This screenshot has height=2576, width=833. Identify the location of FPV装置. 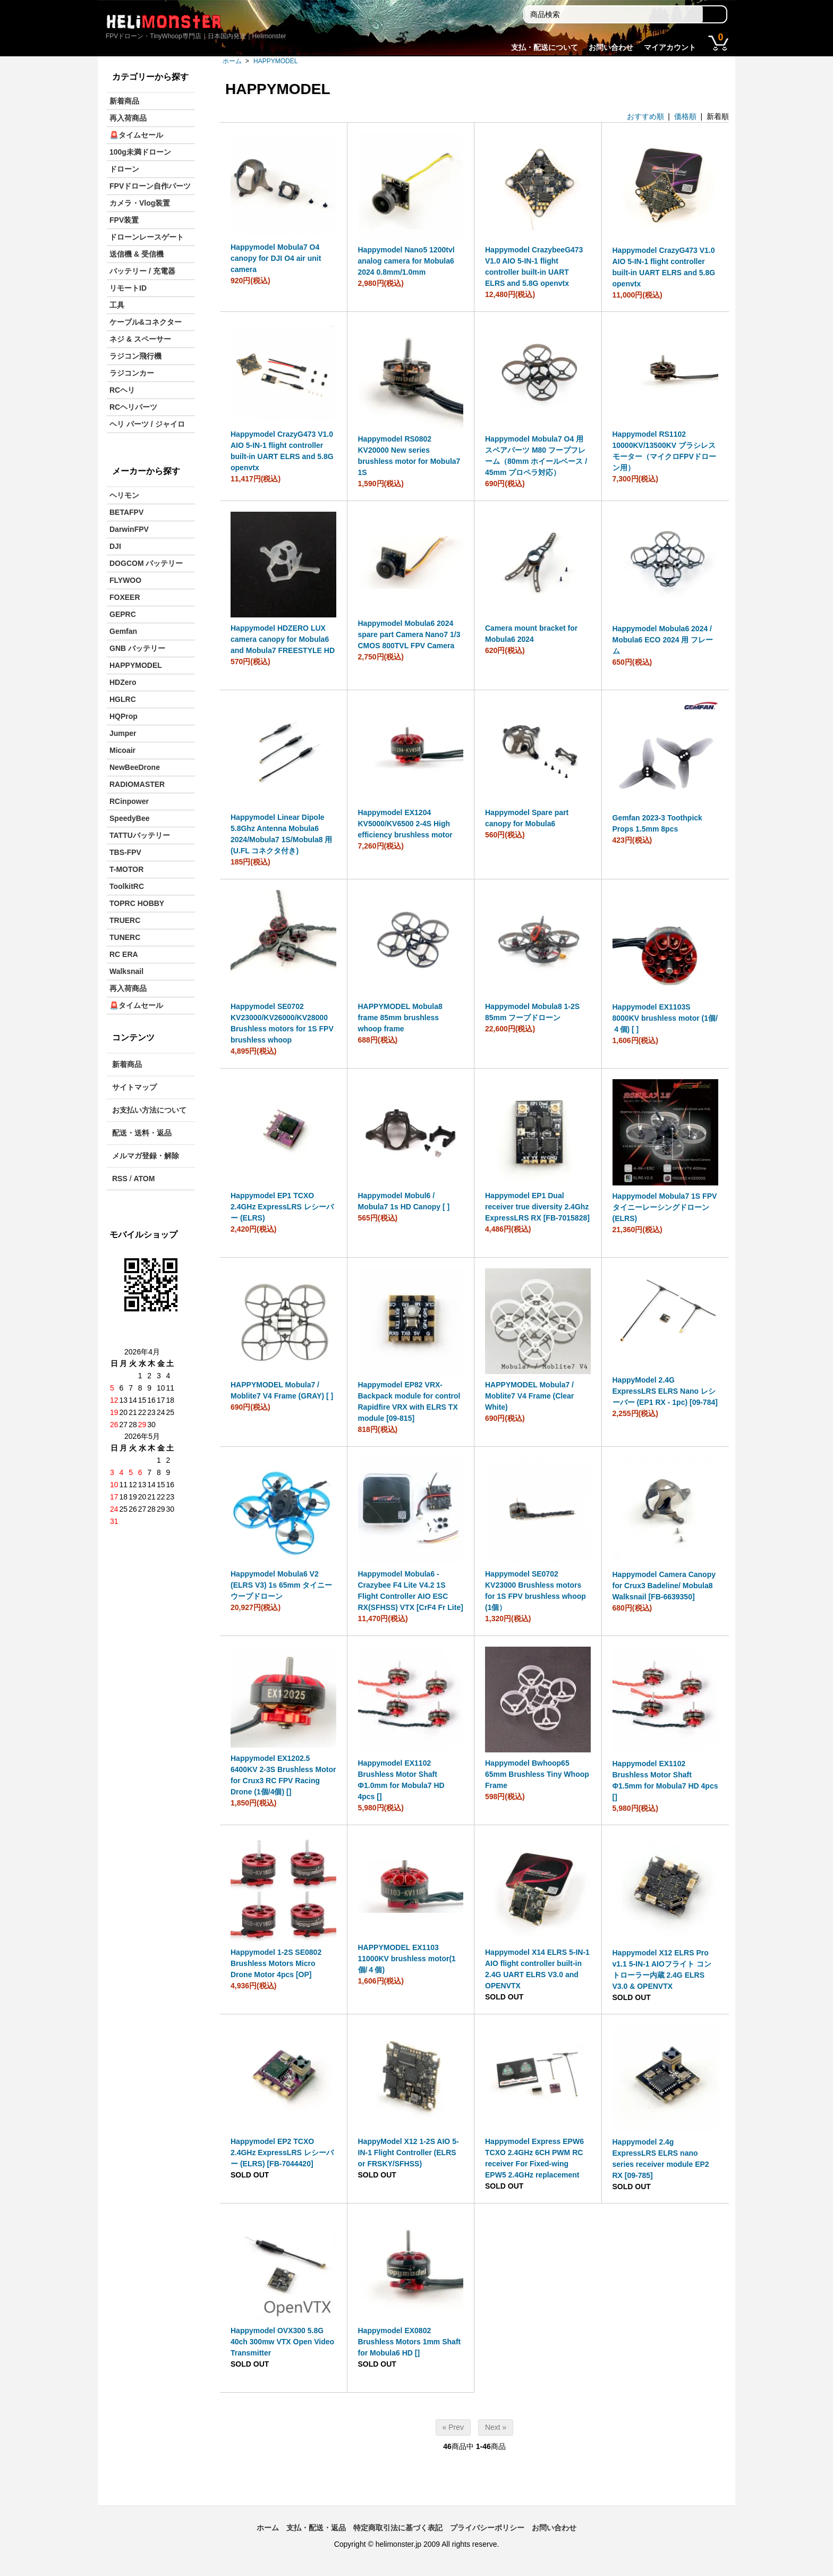
(124, 220).